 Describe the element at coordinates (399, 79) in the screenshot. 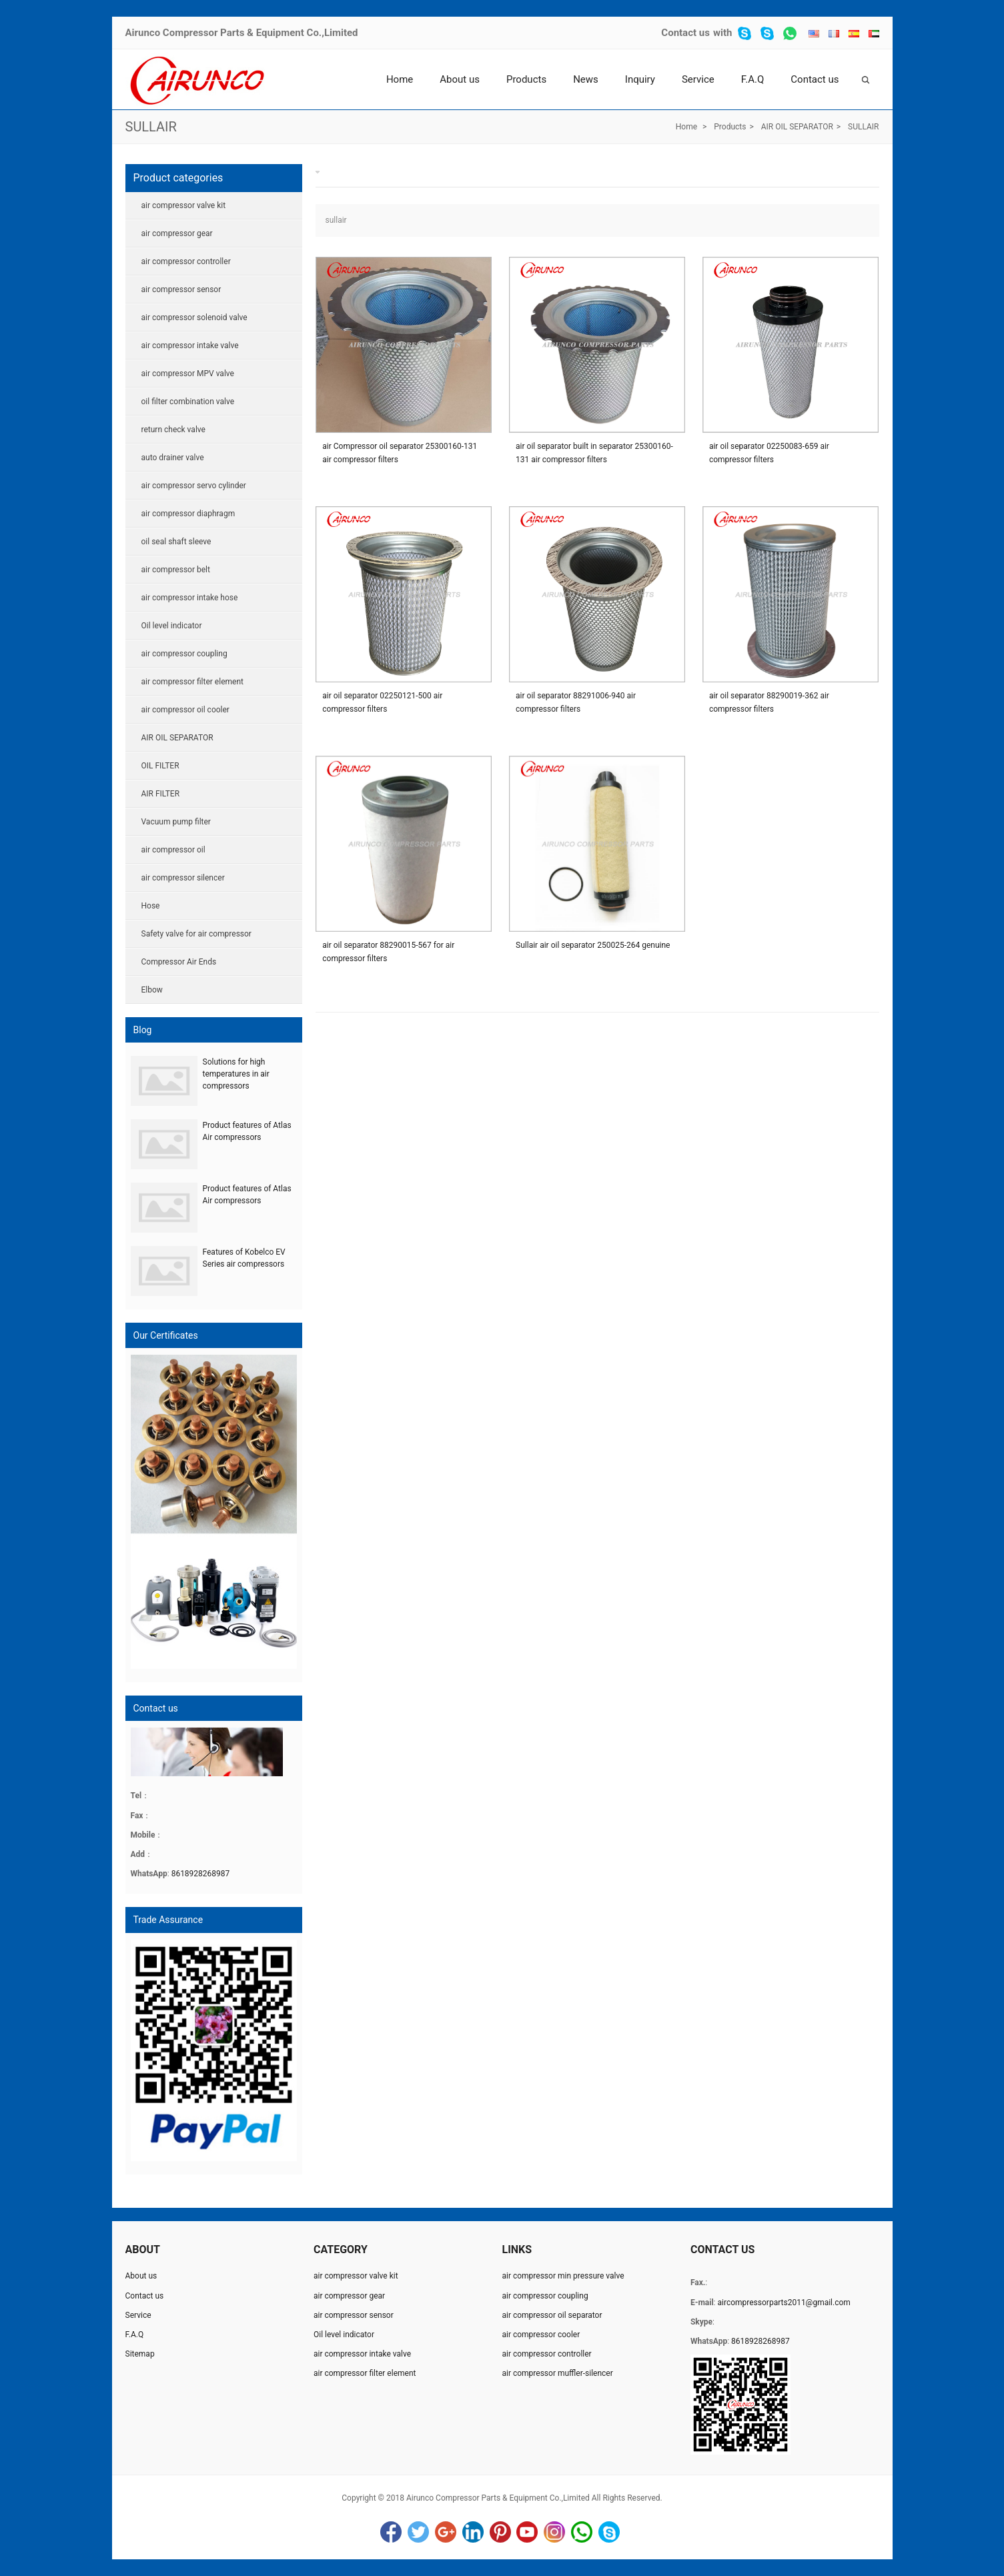

I see `Home` at that location.